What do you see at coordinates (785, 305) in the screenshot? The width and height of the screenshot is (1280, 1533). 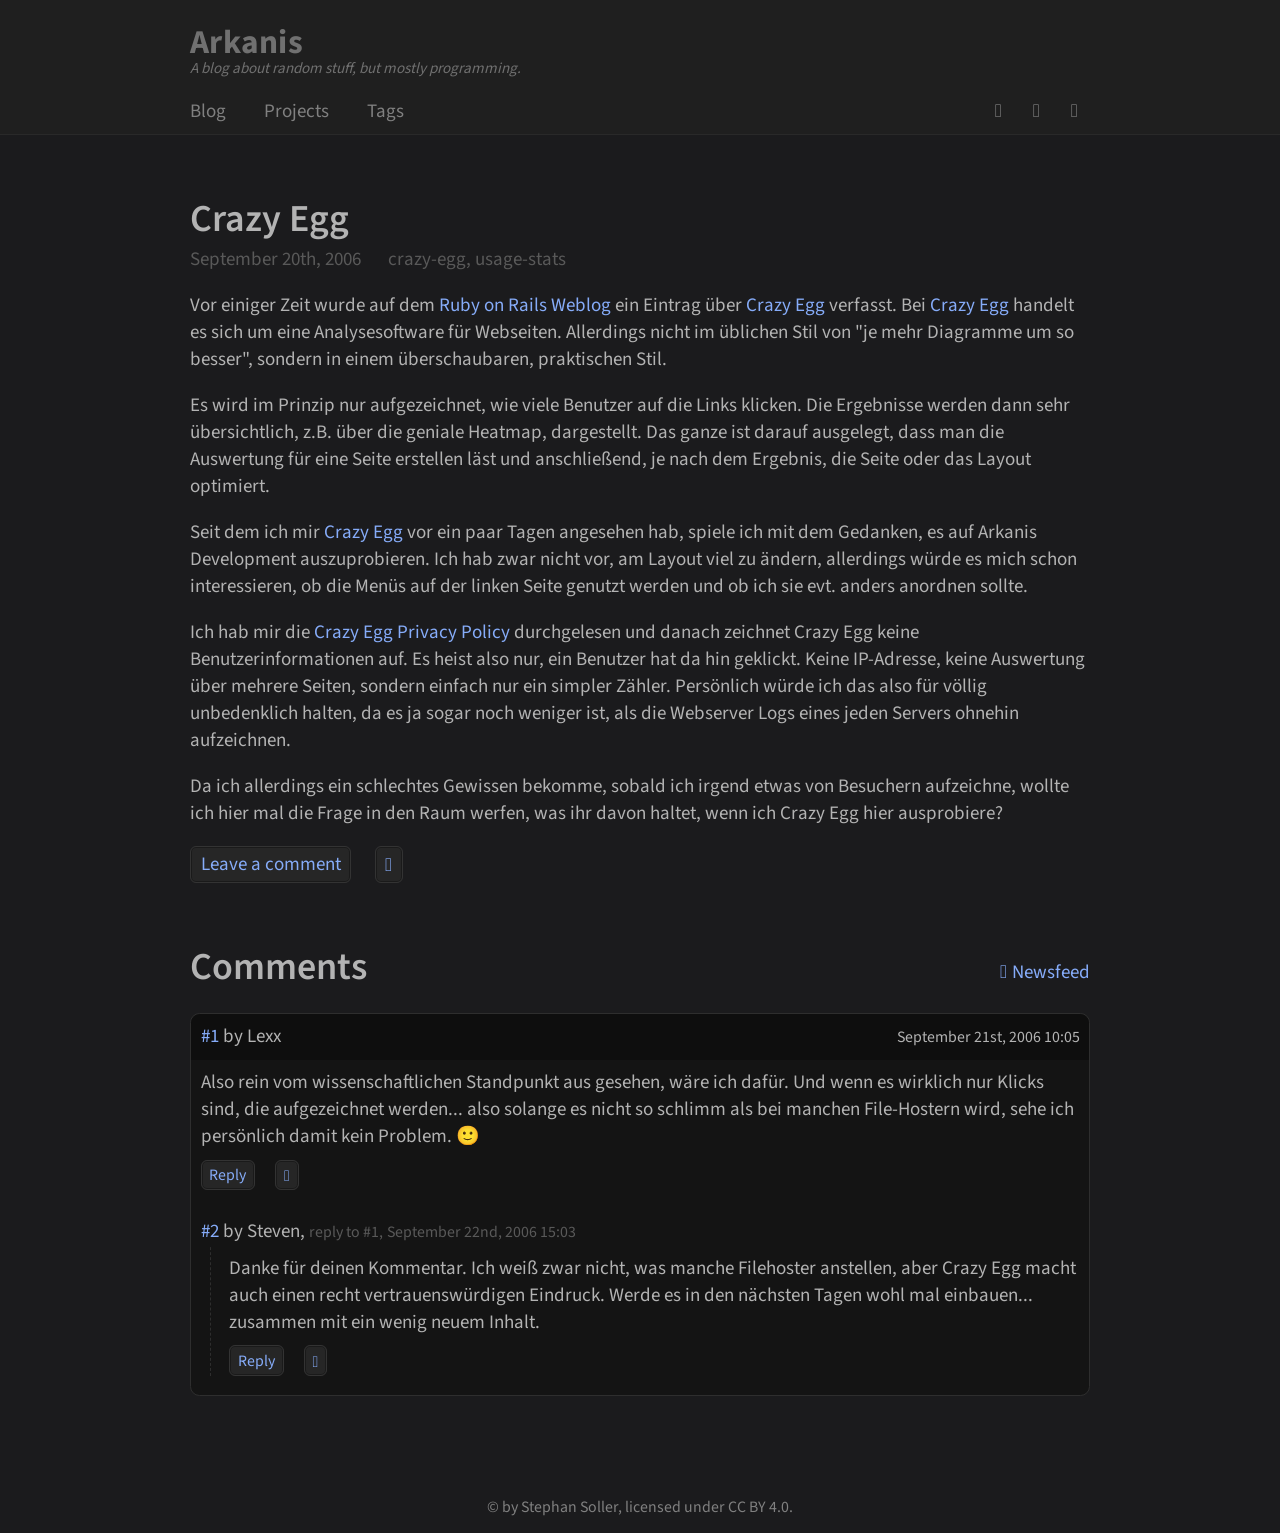 I see `Crazy Egg` at bounding box center [785, 305].